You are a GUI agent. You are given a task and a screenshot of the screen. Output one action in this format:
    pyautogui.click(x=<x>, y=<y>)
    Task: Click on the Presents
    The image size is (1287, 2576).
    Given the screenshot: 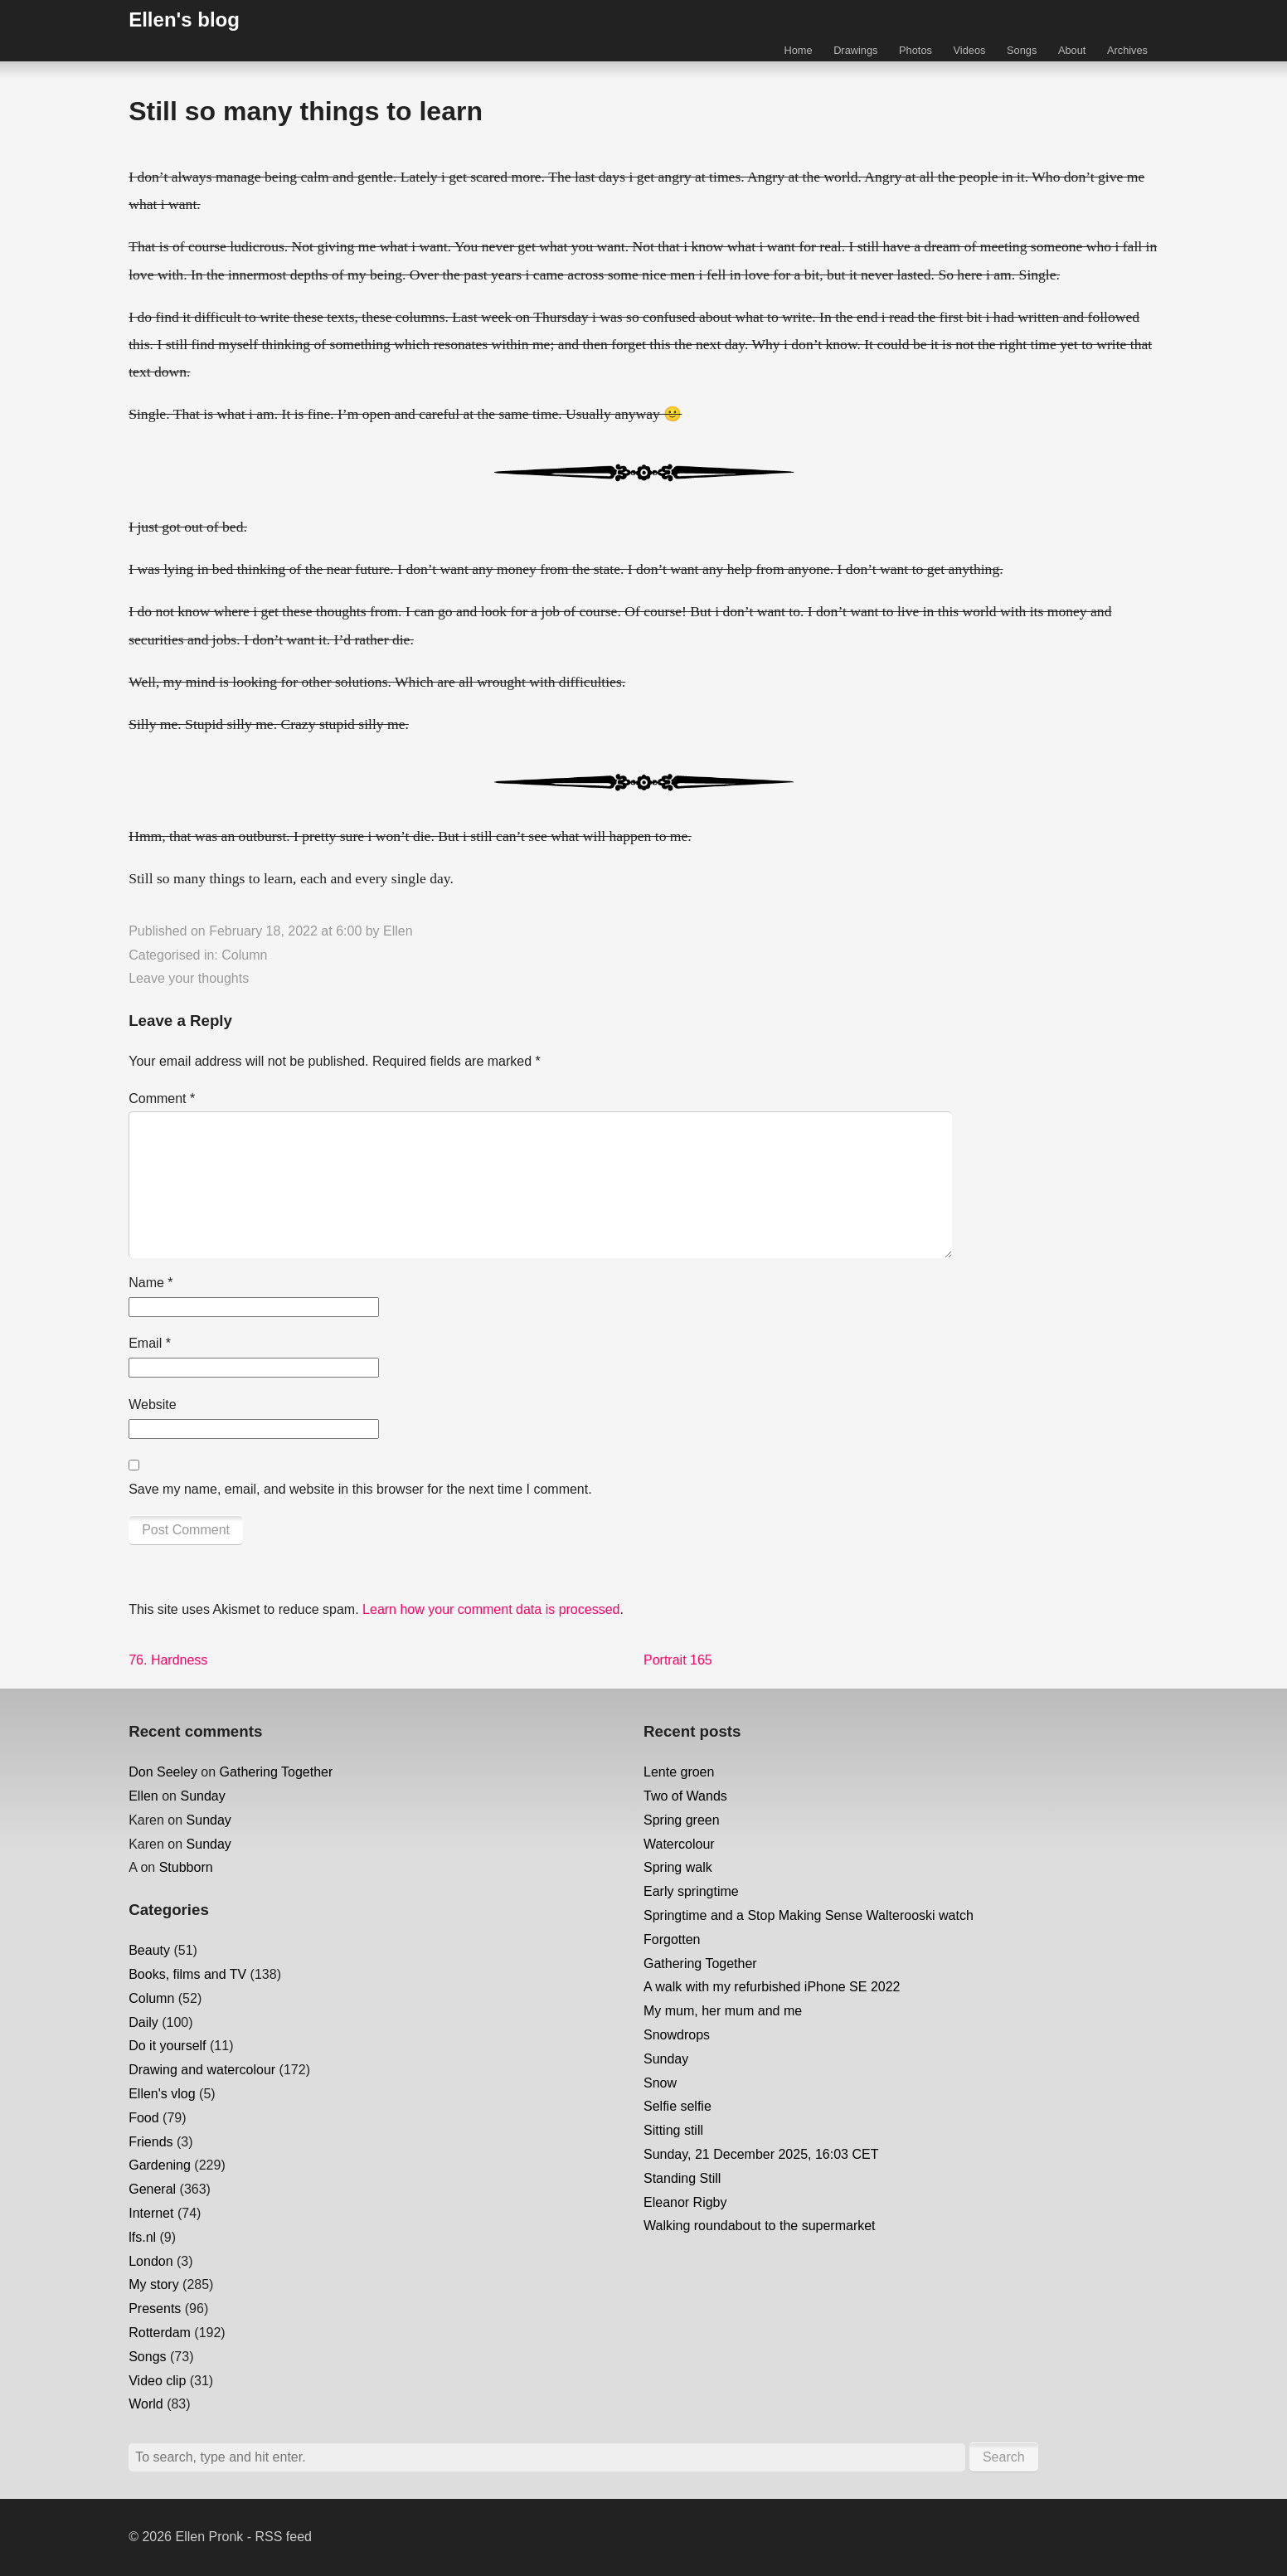 What is the action you would take?
    pyautogui.click(x=155, y=2308)
    